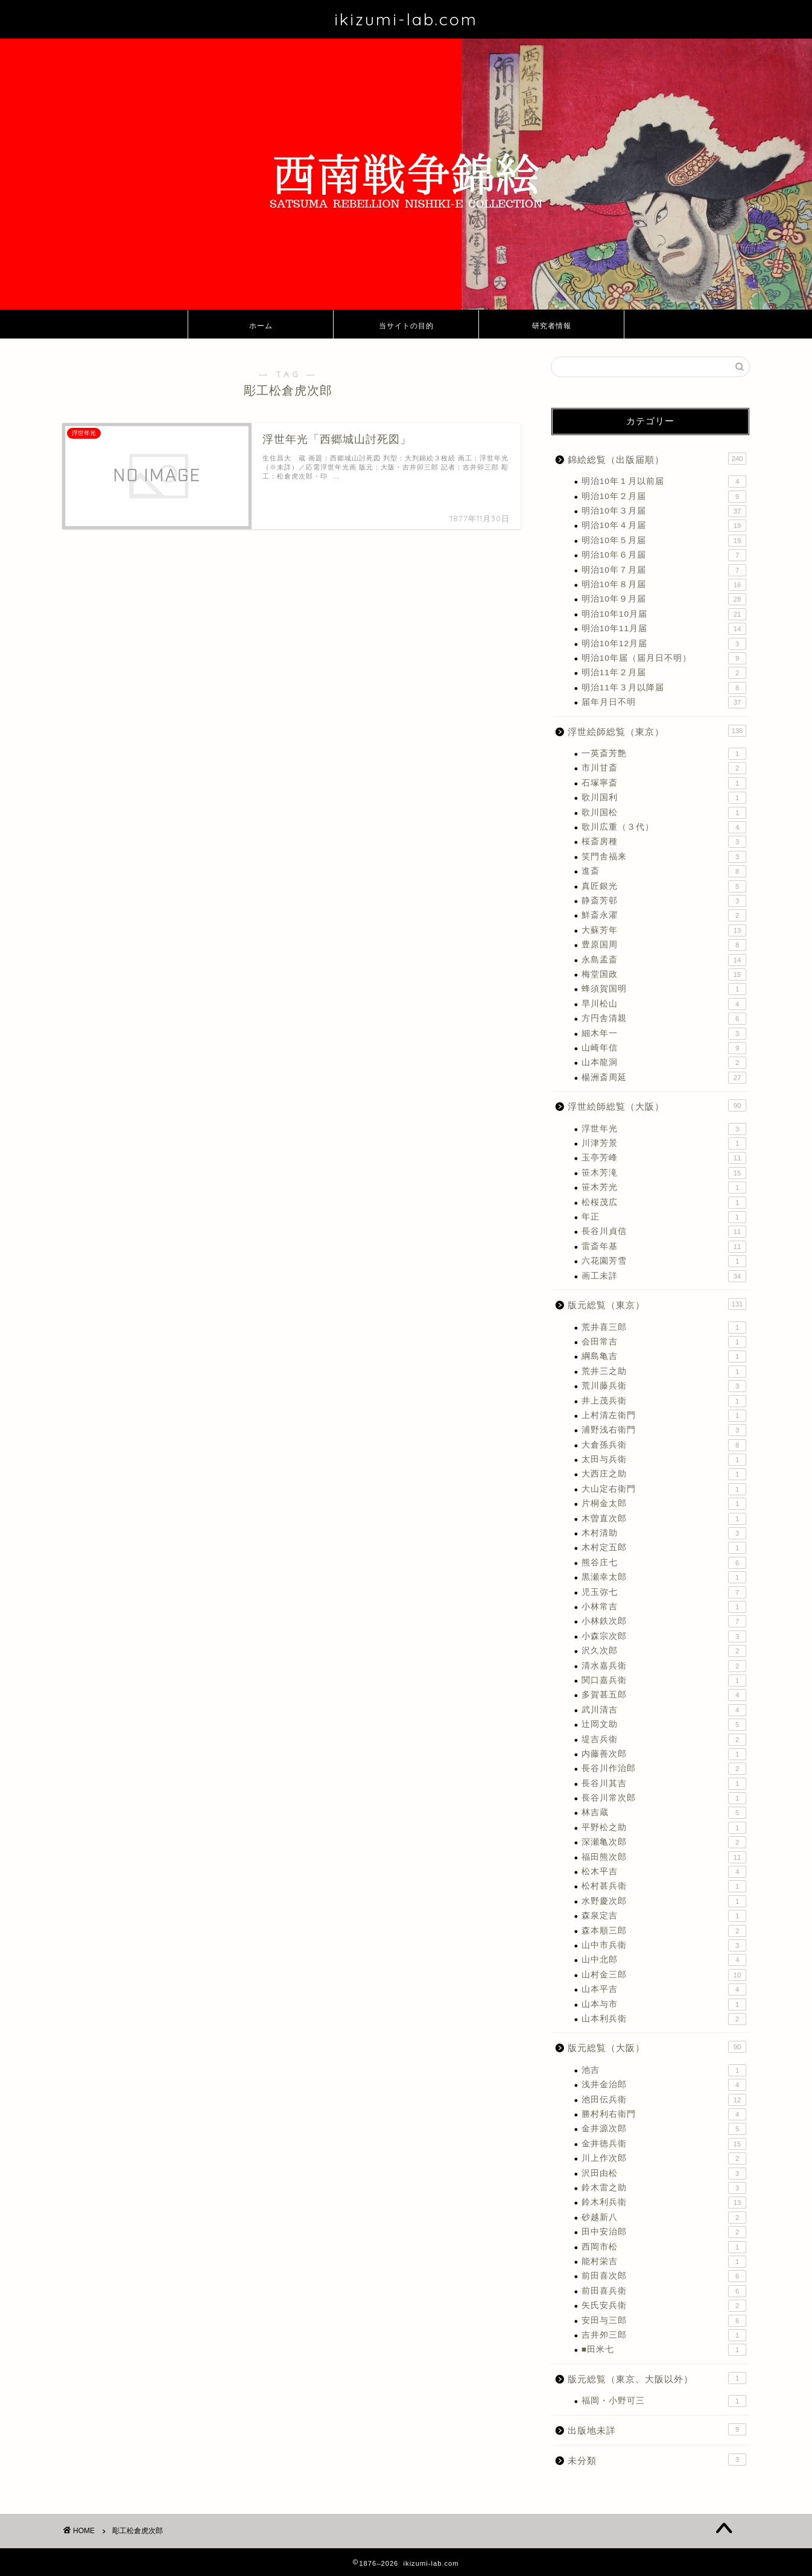  Describe the element at coordinates (657, 2429) in the screenshot. I see `出版地未詳` at that location.